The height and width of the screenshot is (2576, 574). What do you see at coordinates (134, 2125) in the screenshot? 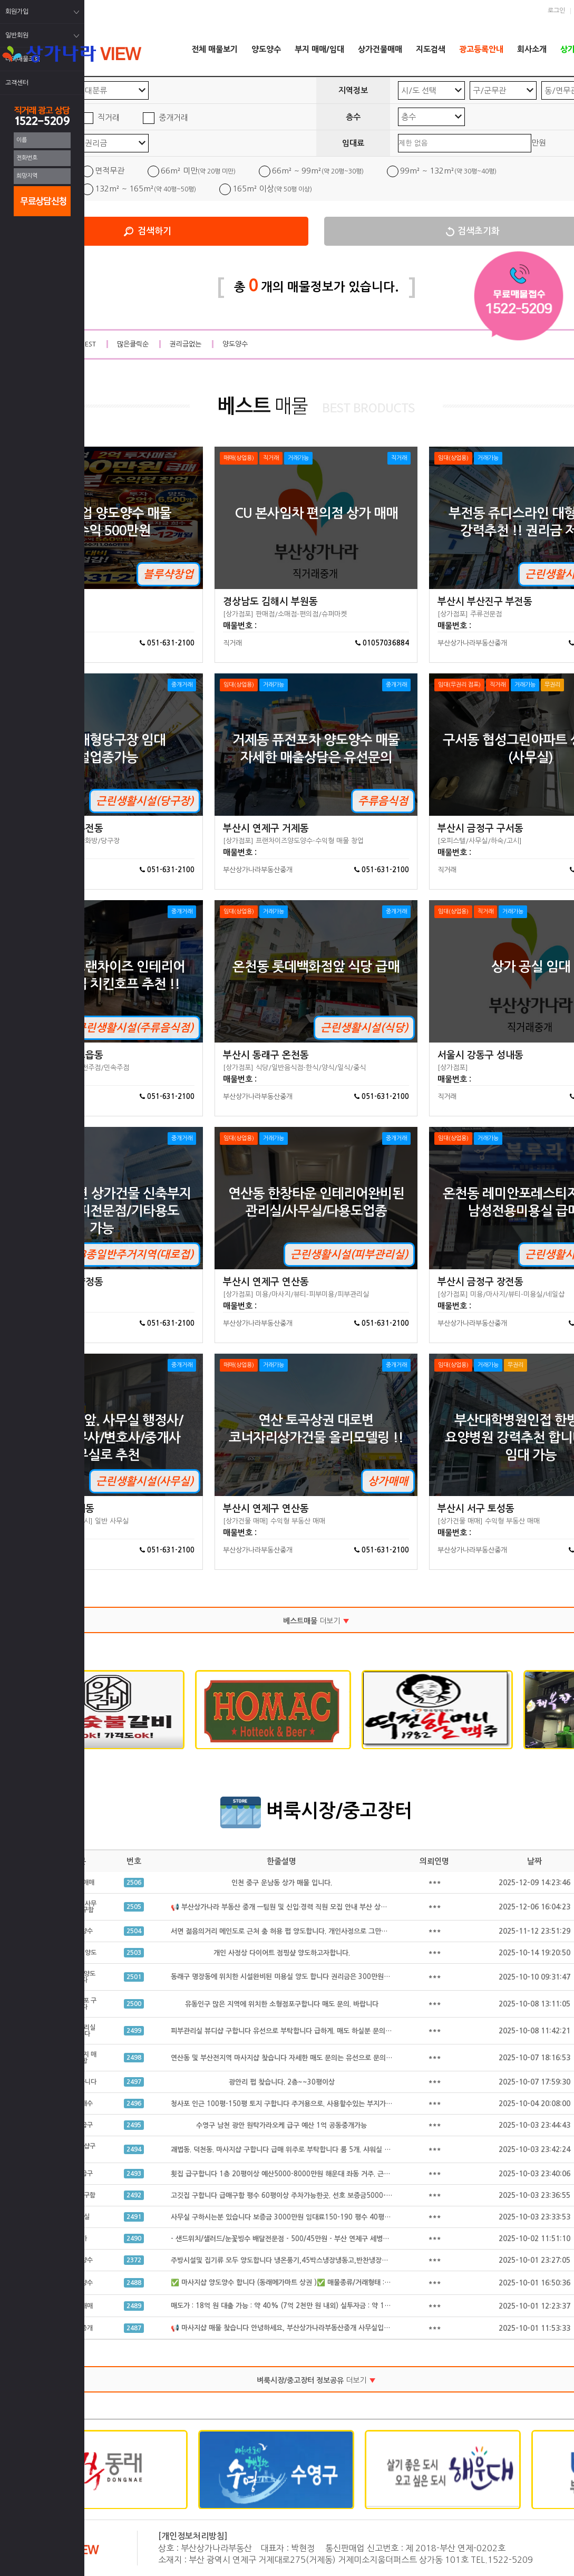
I see `2495` at bounding box center [134, 2125].